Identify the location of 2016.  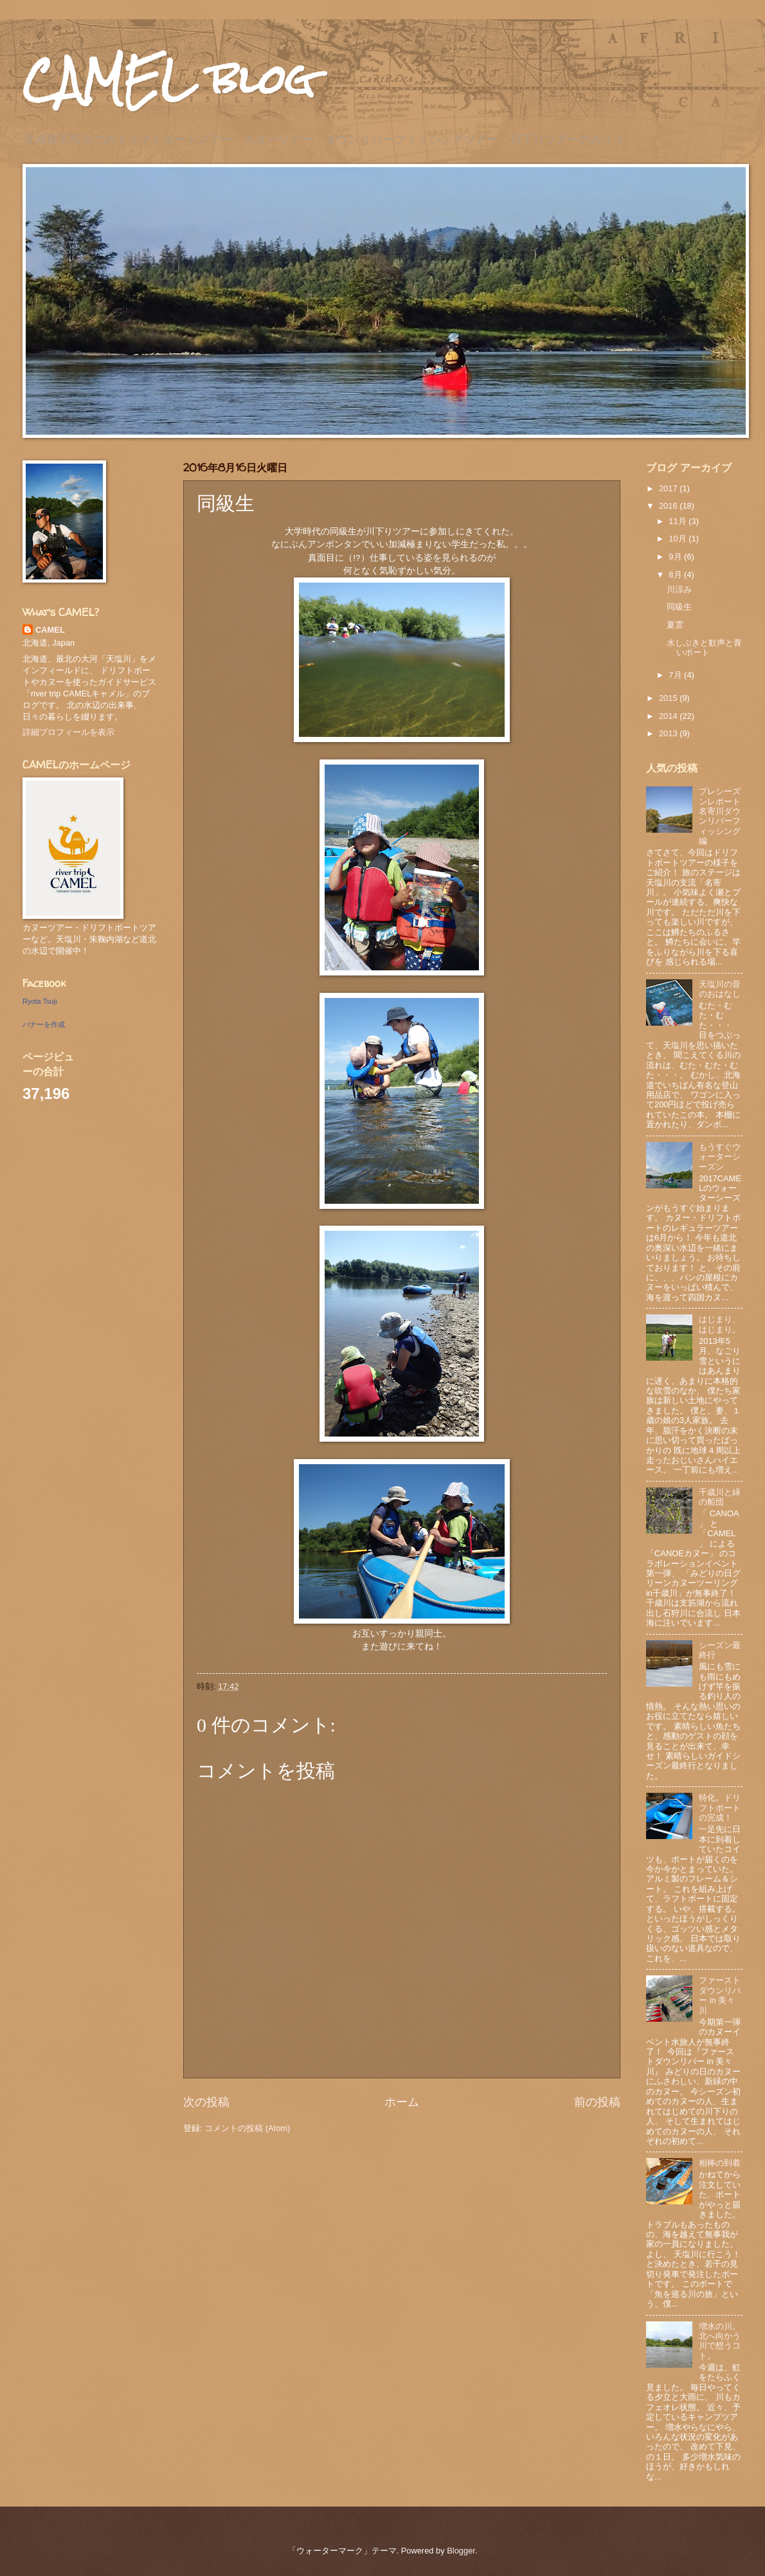
(669, 506).